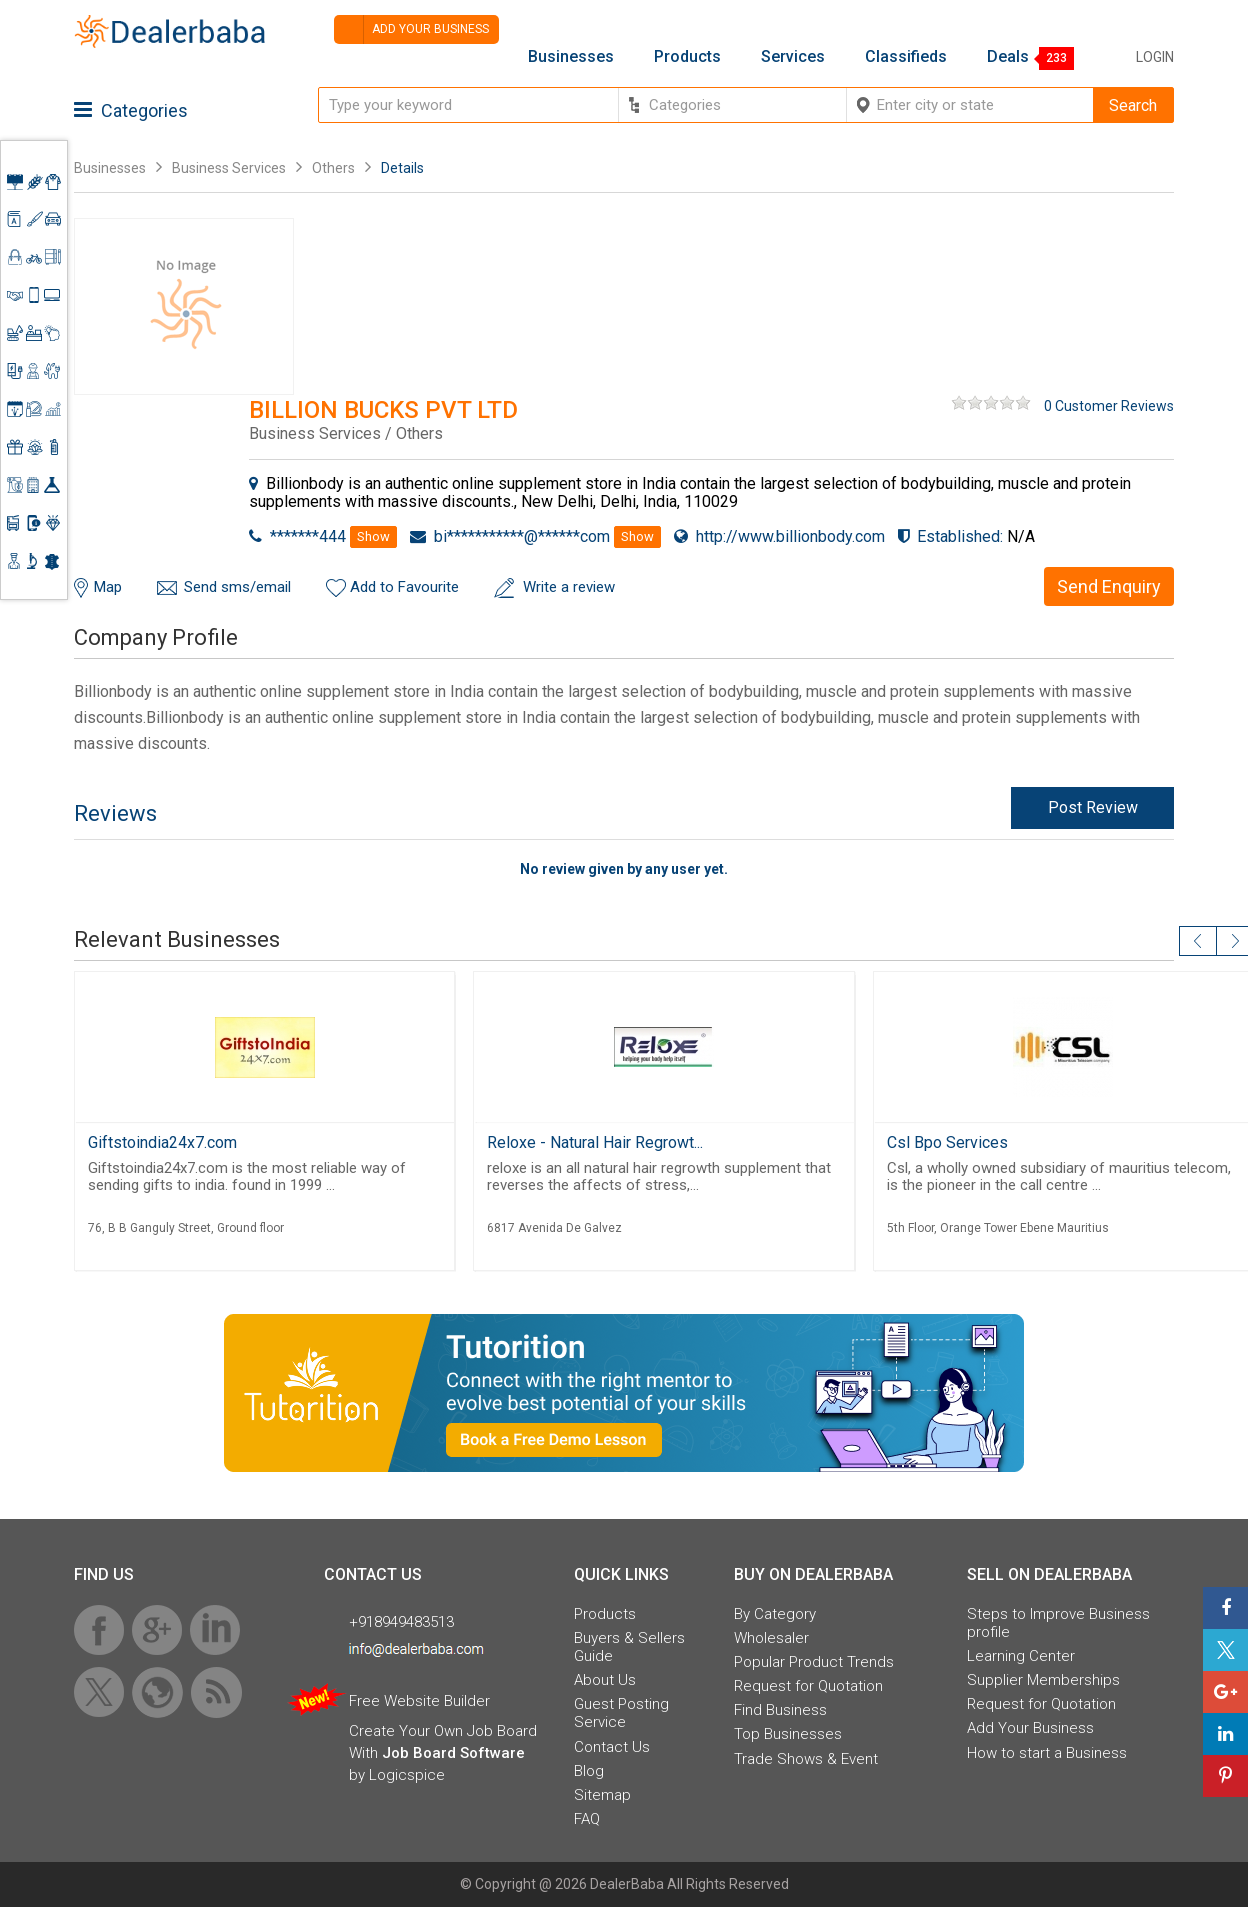 Image resolution: width=1248 pixels, height=1907 pixels. I want to click on About Us, so click(605, 1680).